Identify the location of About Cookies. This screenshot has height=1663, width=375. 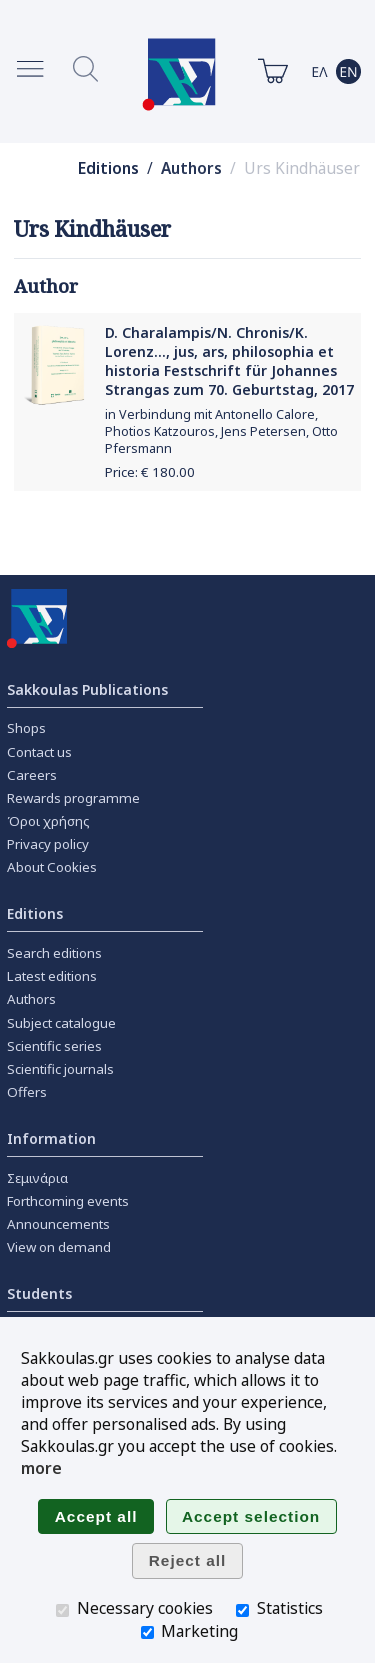
(52, 867).